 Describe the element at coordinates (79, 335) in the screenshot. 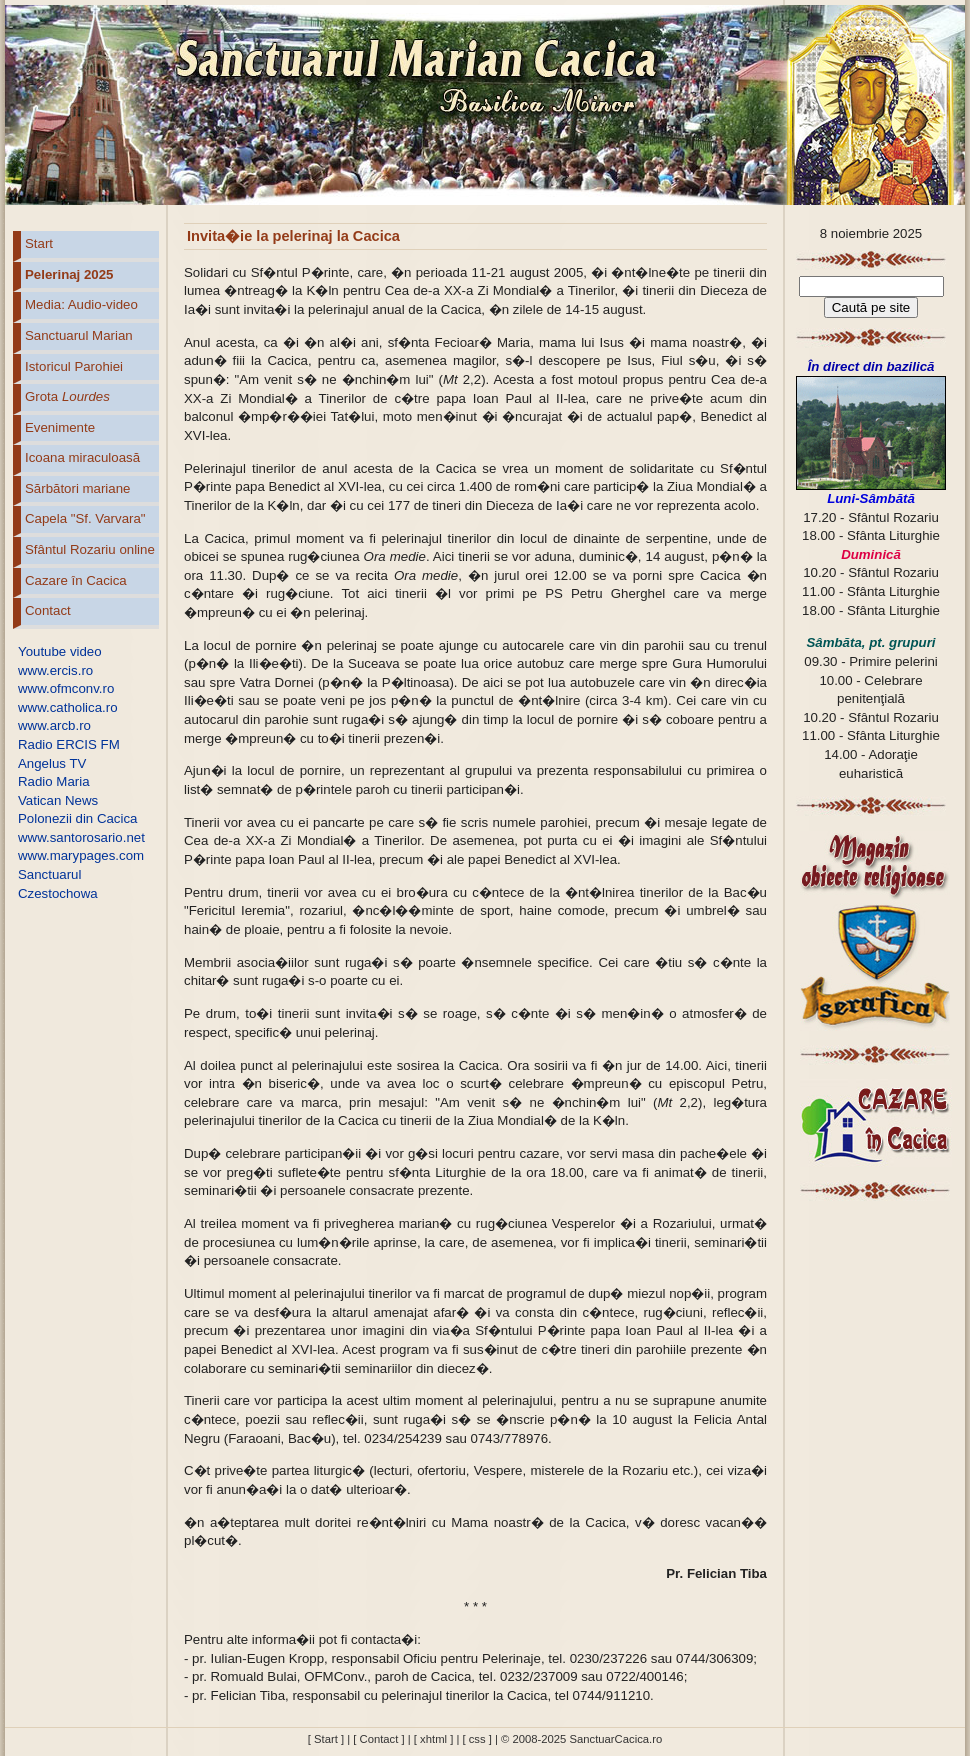

I see `Sanctuarul Marian` at that location.